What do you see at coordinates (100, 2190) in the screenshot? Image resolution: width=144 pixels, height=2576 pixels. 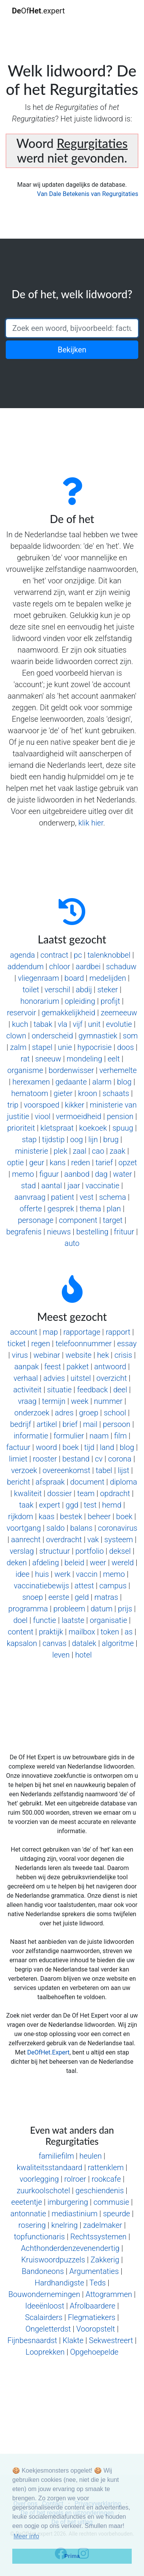 I see `geschiendenis` at bounding box center [100, 2190].